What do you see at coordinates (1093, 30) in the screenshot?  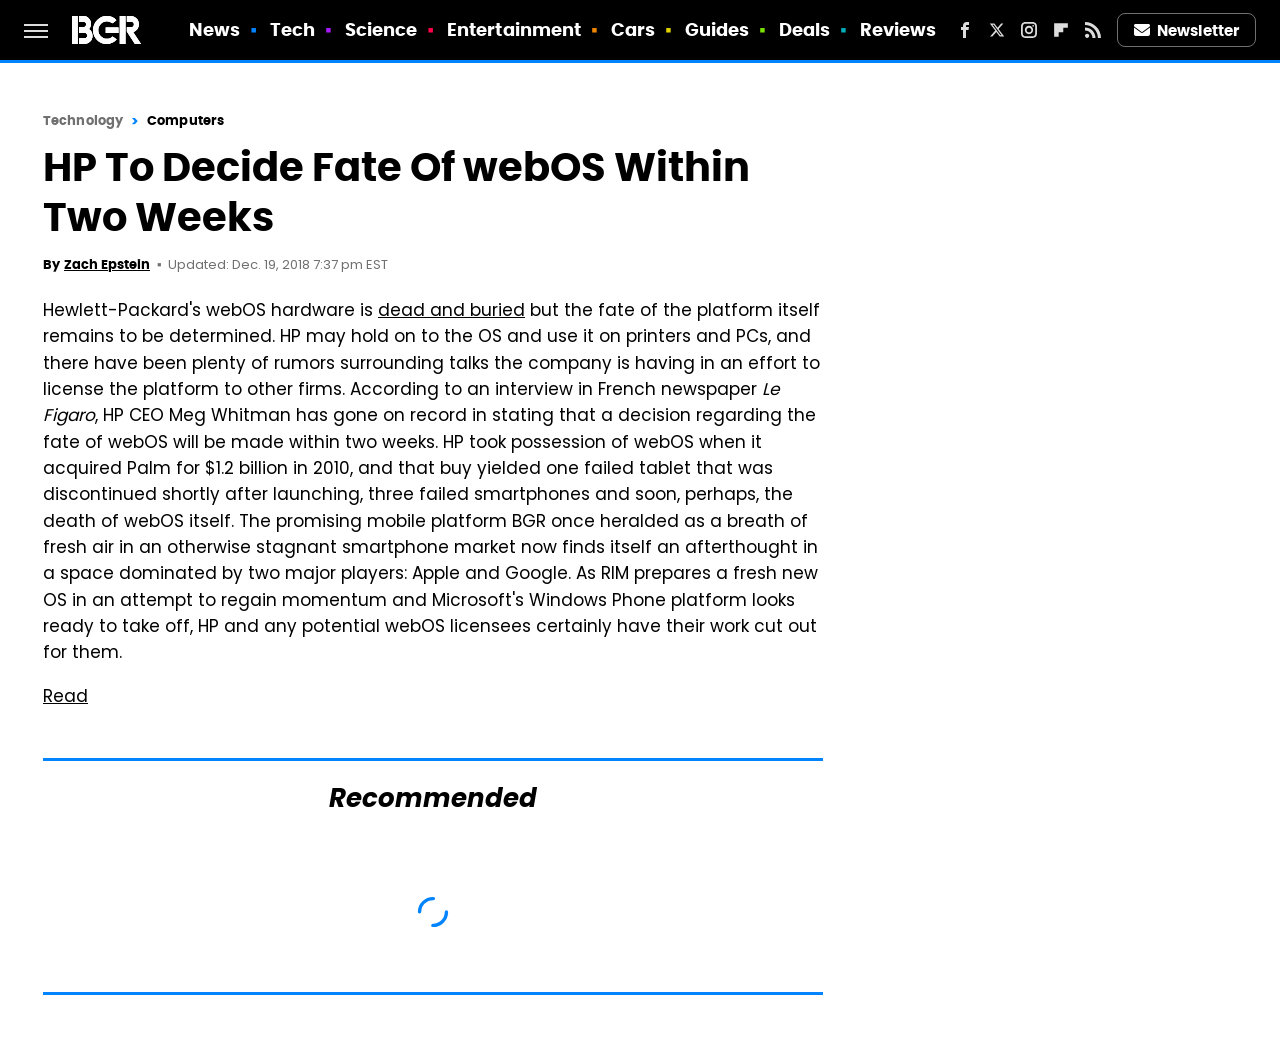 I see `[RSS]` at bounding box center [1093, 30].